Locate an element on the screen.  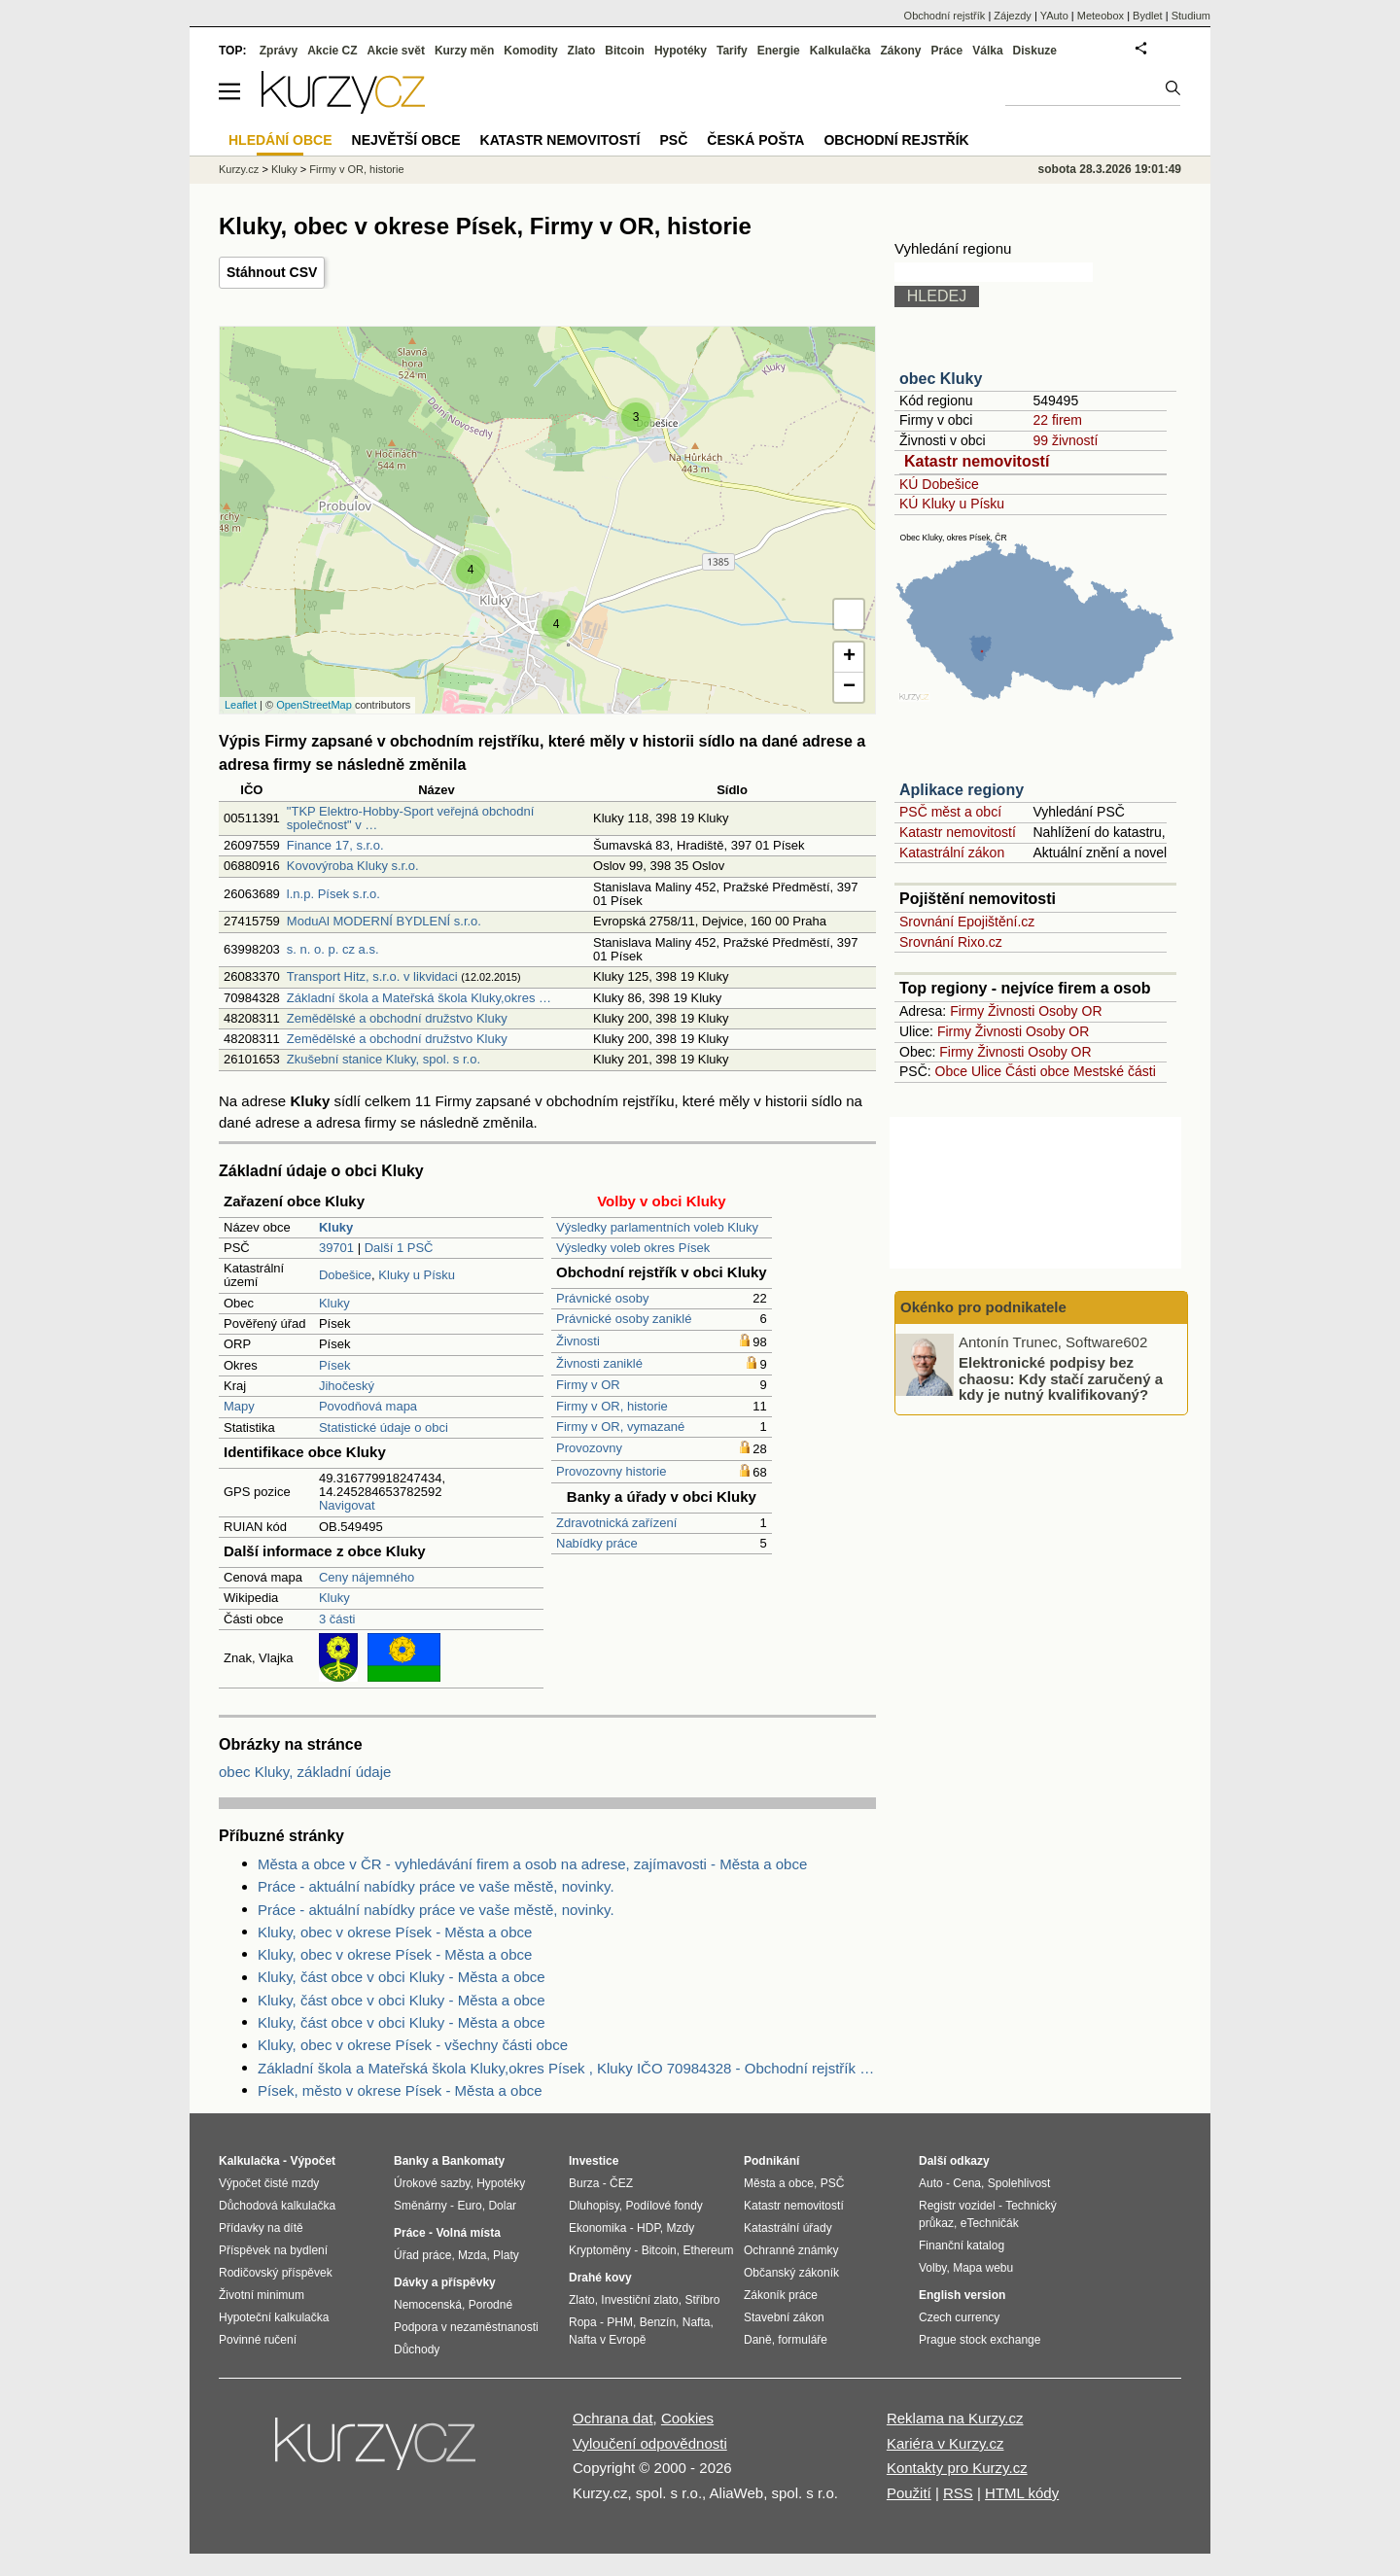
Diskuze is located at coordinates (1035, 50).